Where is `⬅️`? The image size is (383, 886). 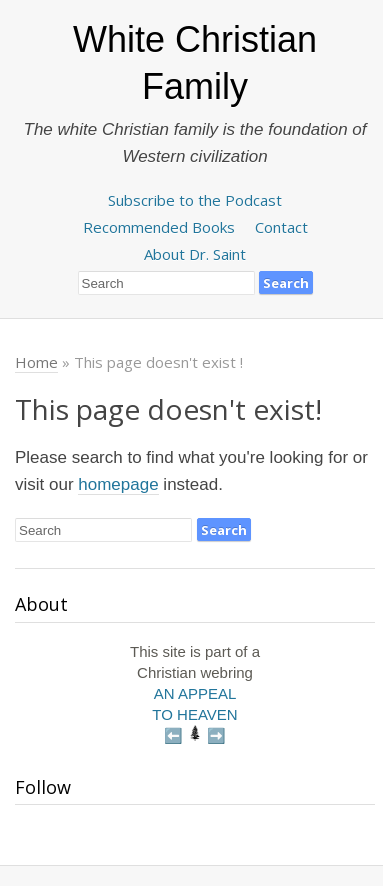
⬅️ is located at coordinates (173, 735).